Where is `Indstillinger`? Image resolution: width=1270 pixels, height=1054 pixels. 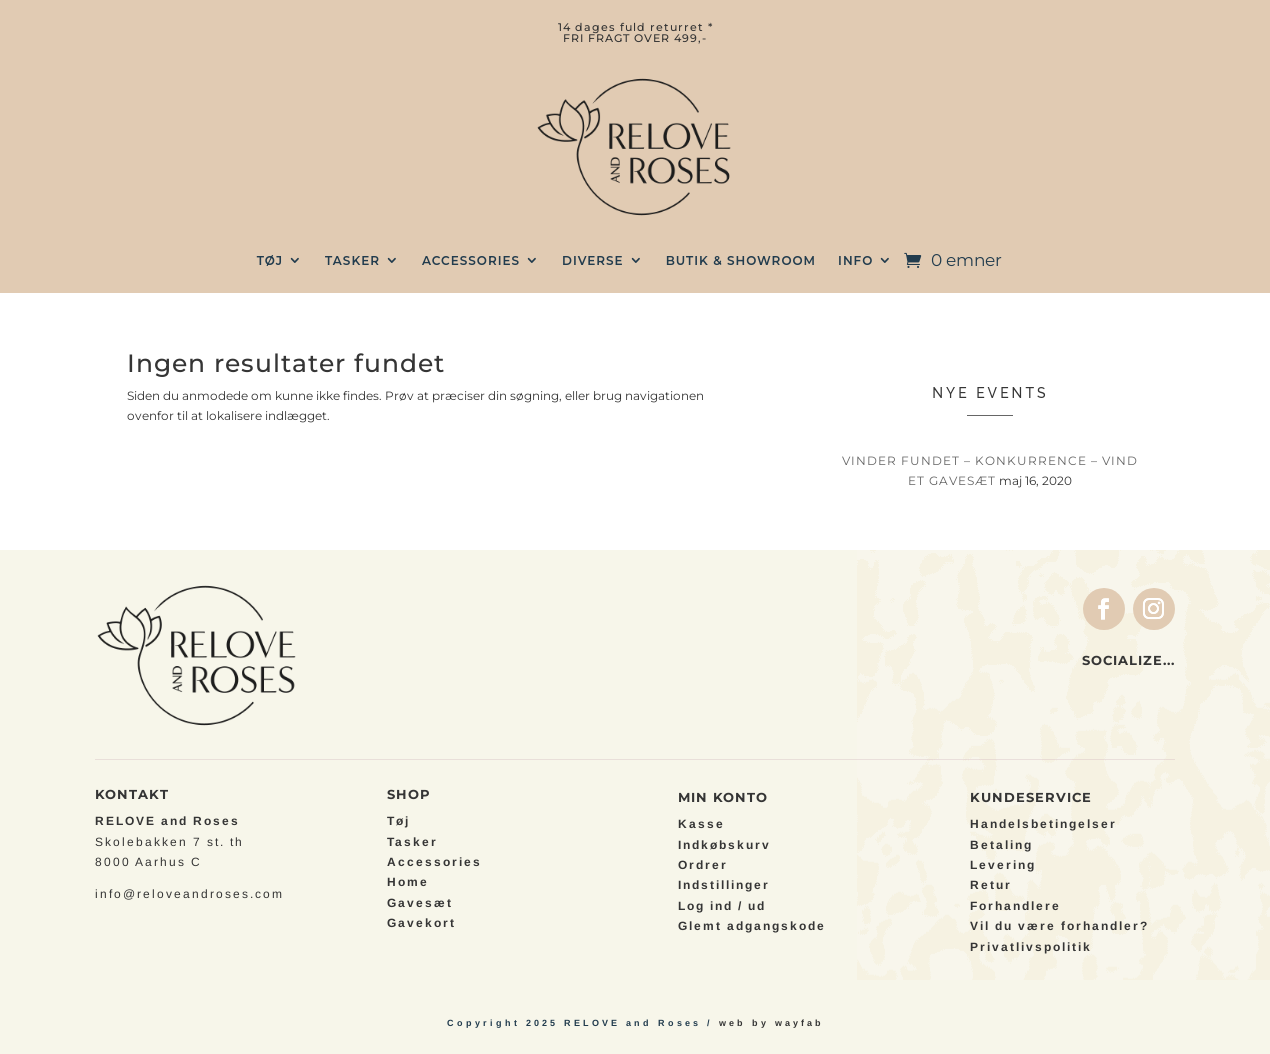
Indstillinger is located at coordinates (724, 885).